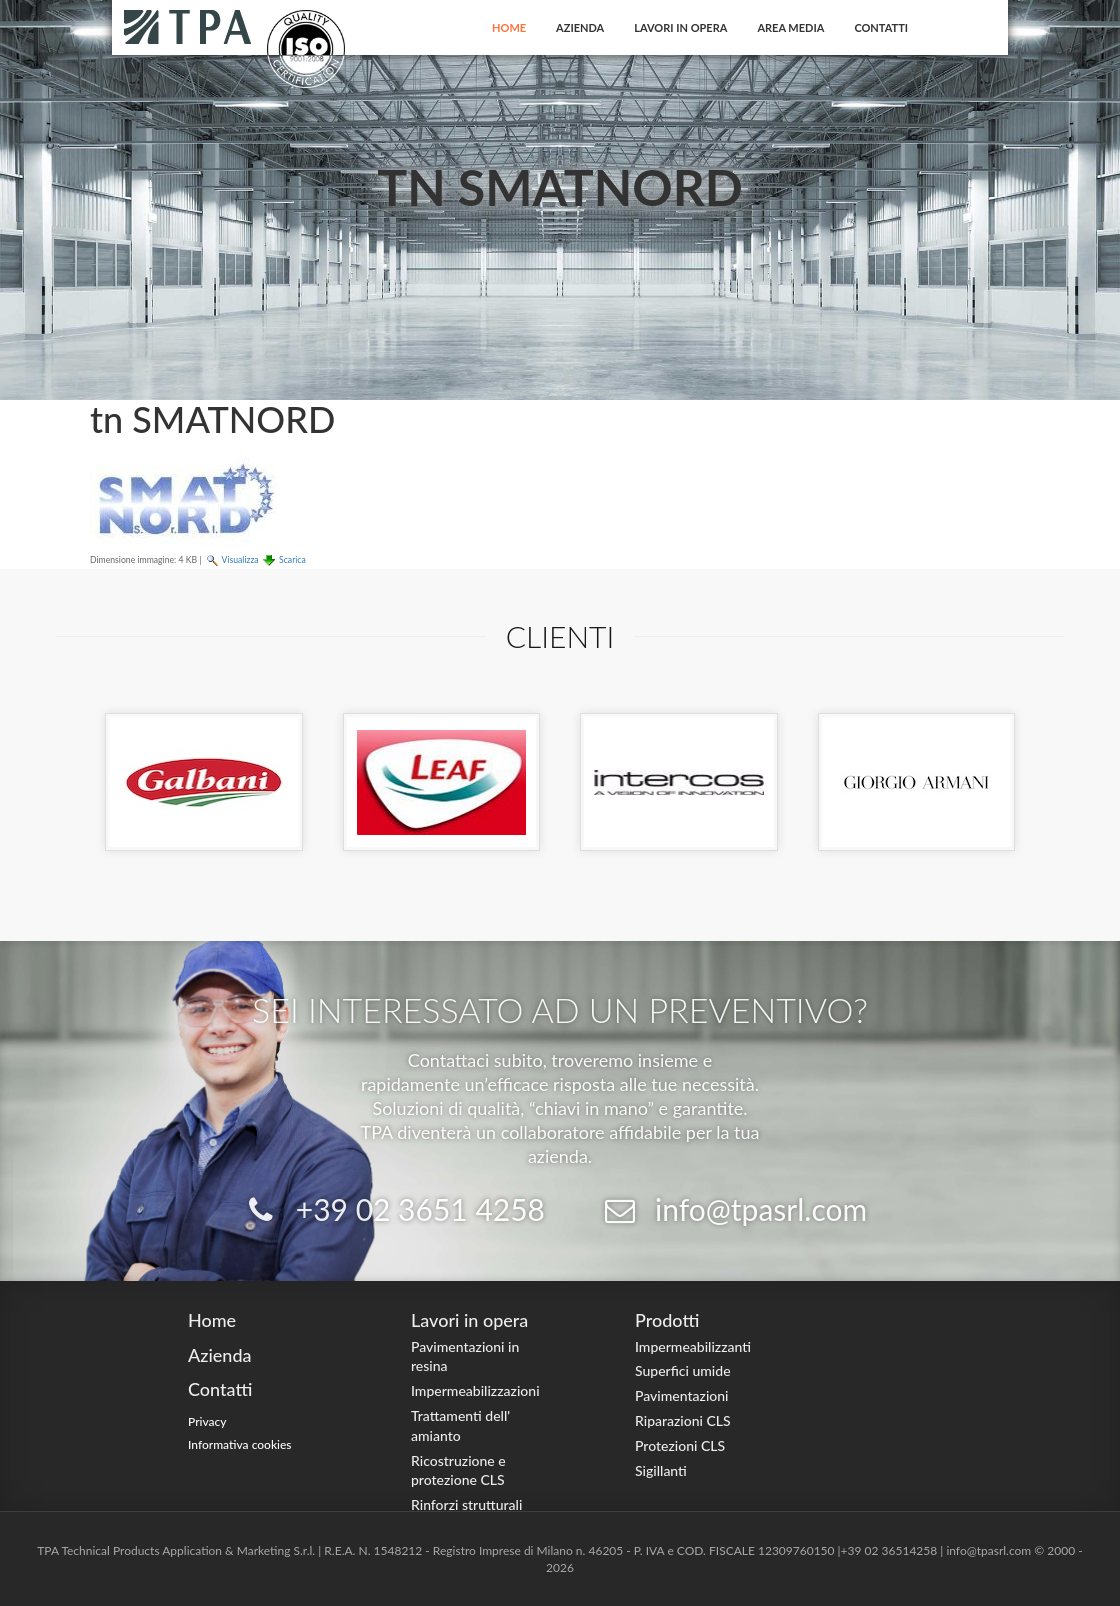 This screenshot has height=1606, width=1120. What do you see at coordinates (667, 1320) in the screenshot?
I see `Prodotti` at bounding box center [667, 1320].